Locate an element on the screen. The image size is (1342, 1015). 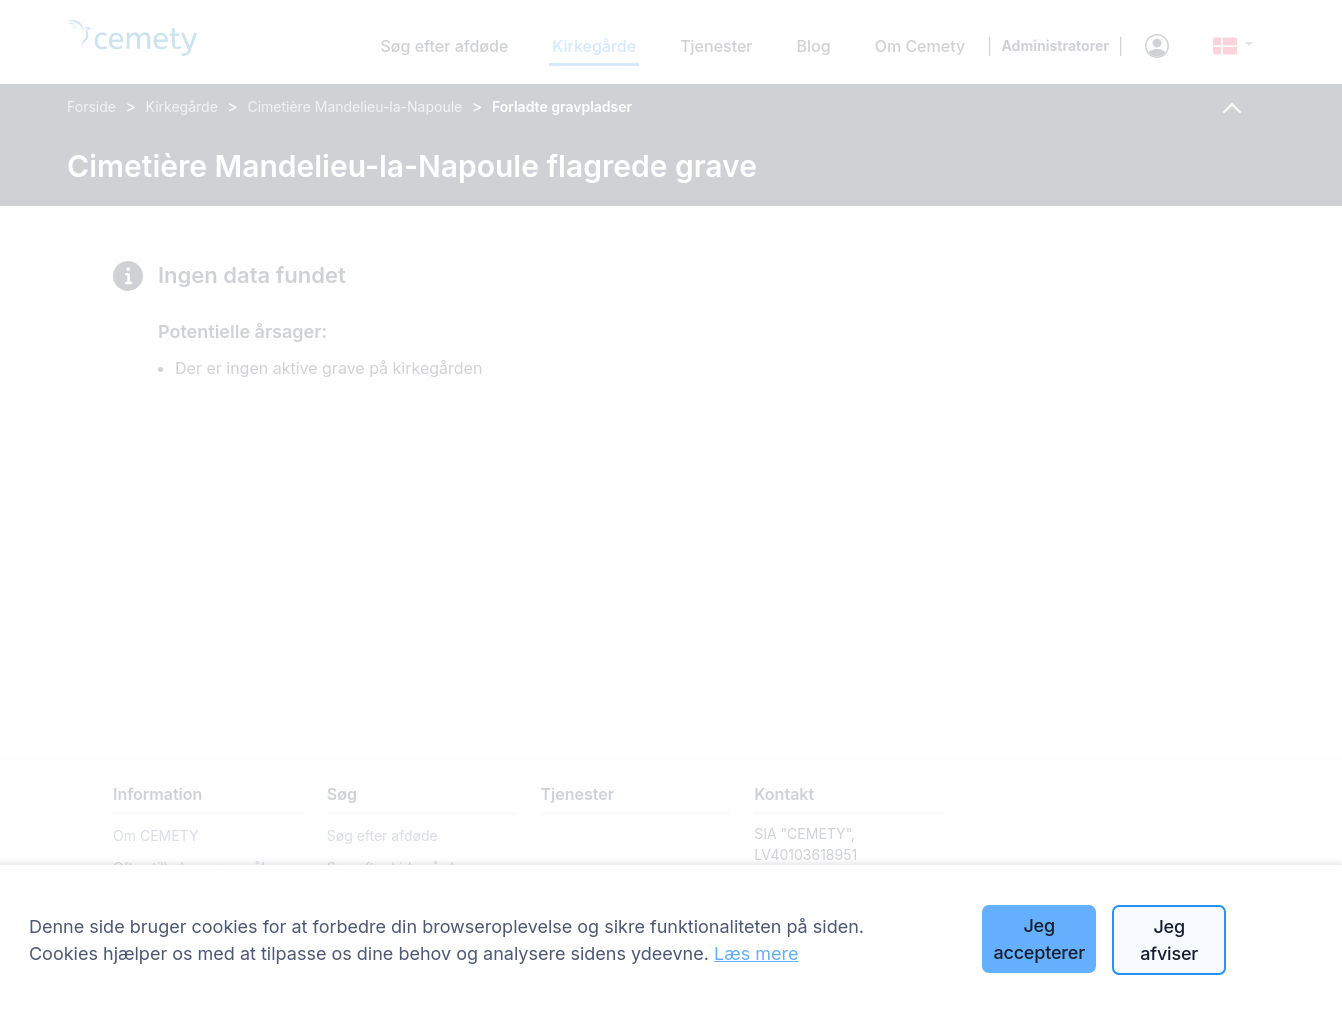
Læs mere is located at coordinates (756, 953).